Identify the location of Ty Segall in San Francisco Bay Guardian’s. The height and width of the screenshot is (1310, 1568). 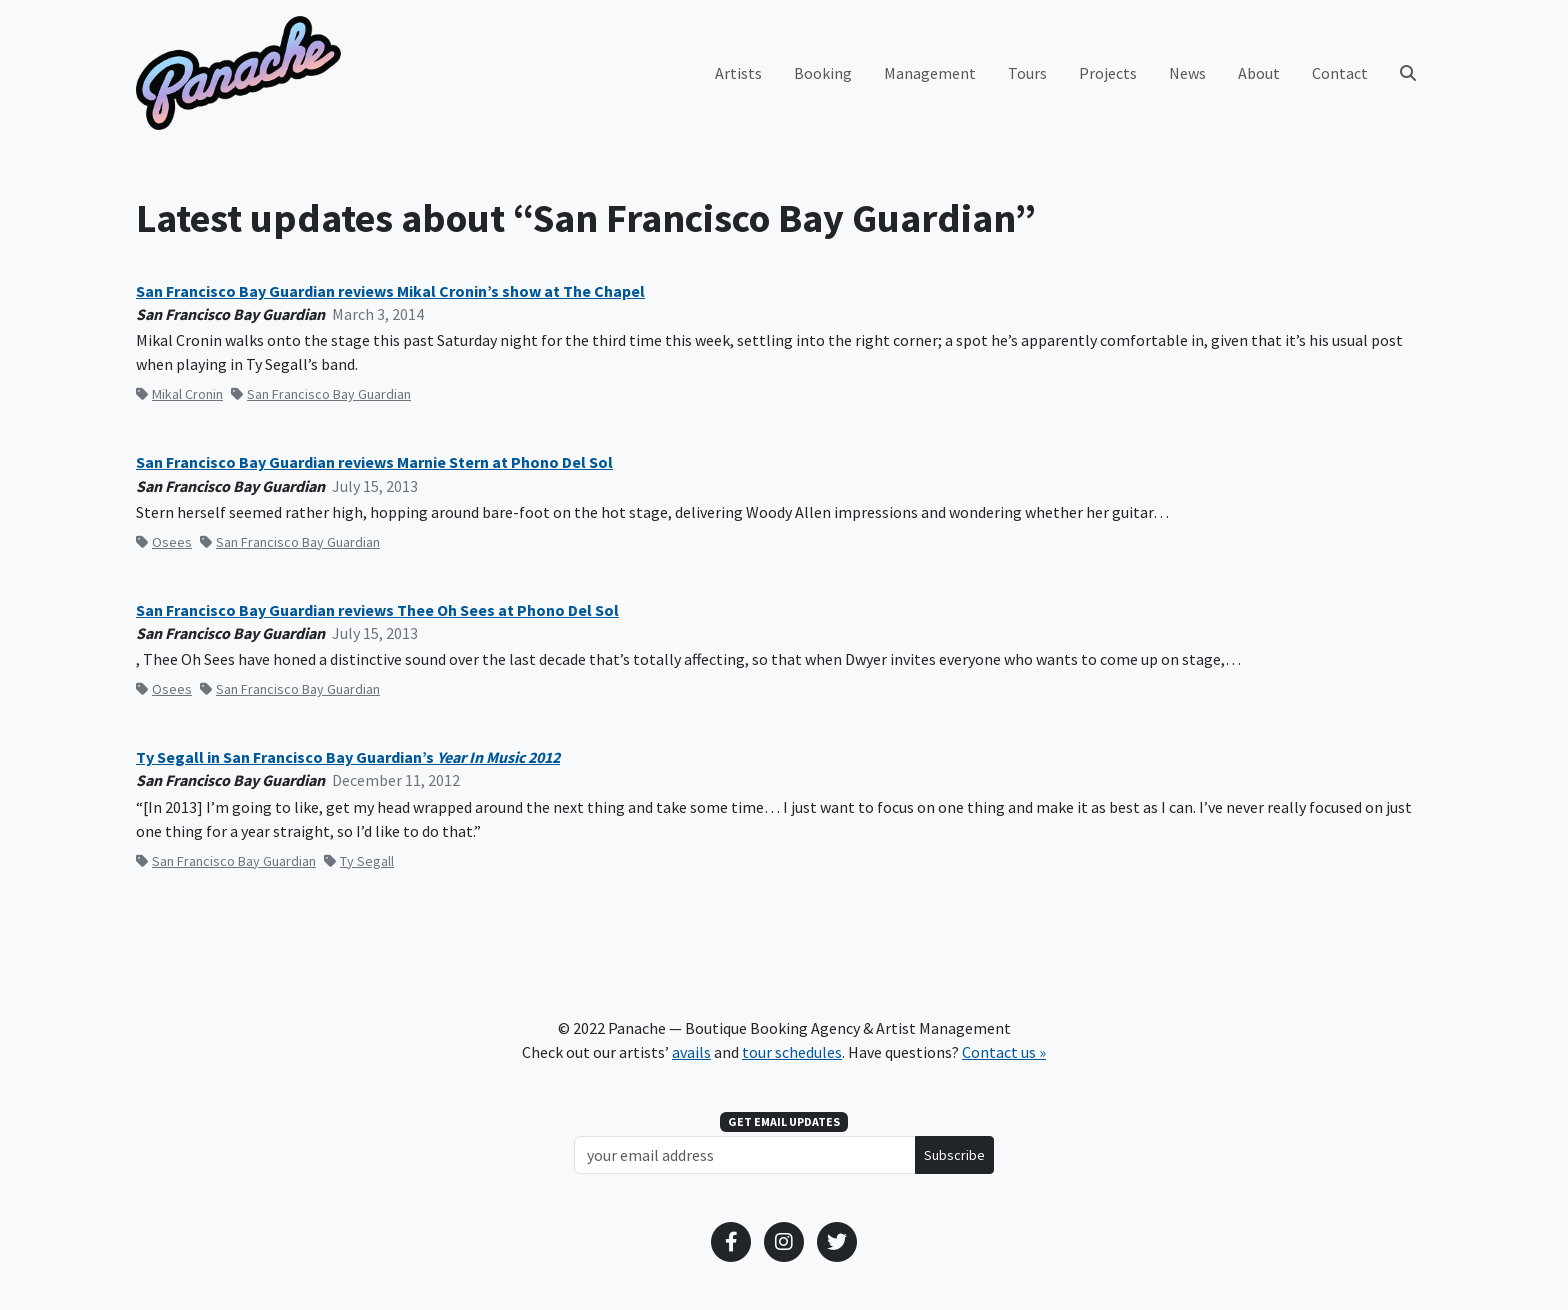
(348, 757).